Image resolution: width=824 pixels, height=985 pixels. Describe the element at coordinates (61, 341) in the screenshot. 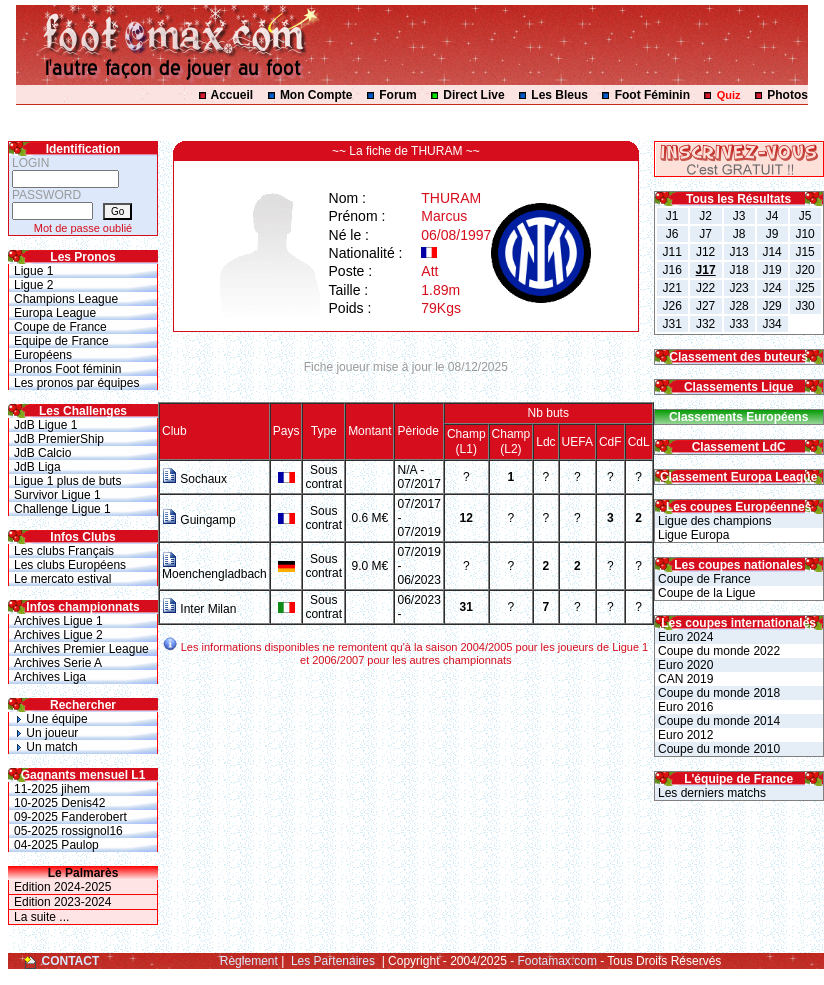

I see `Equipe de France` at that location.